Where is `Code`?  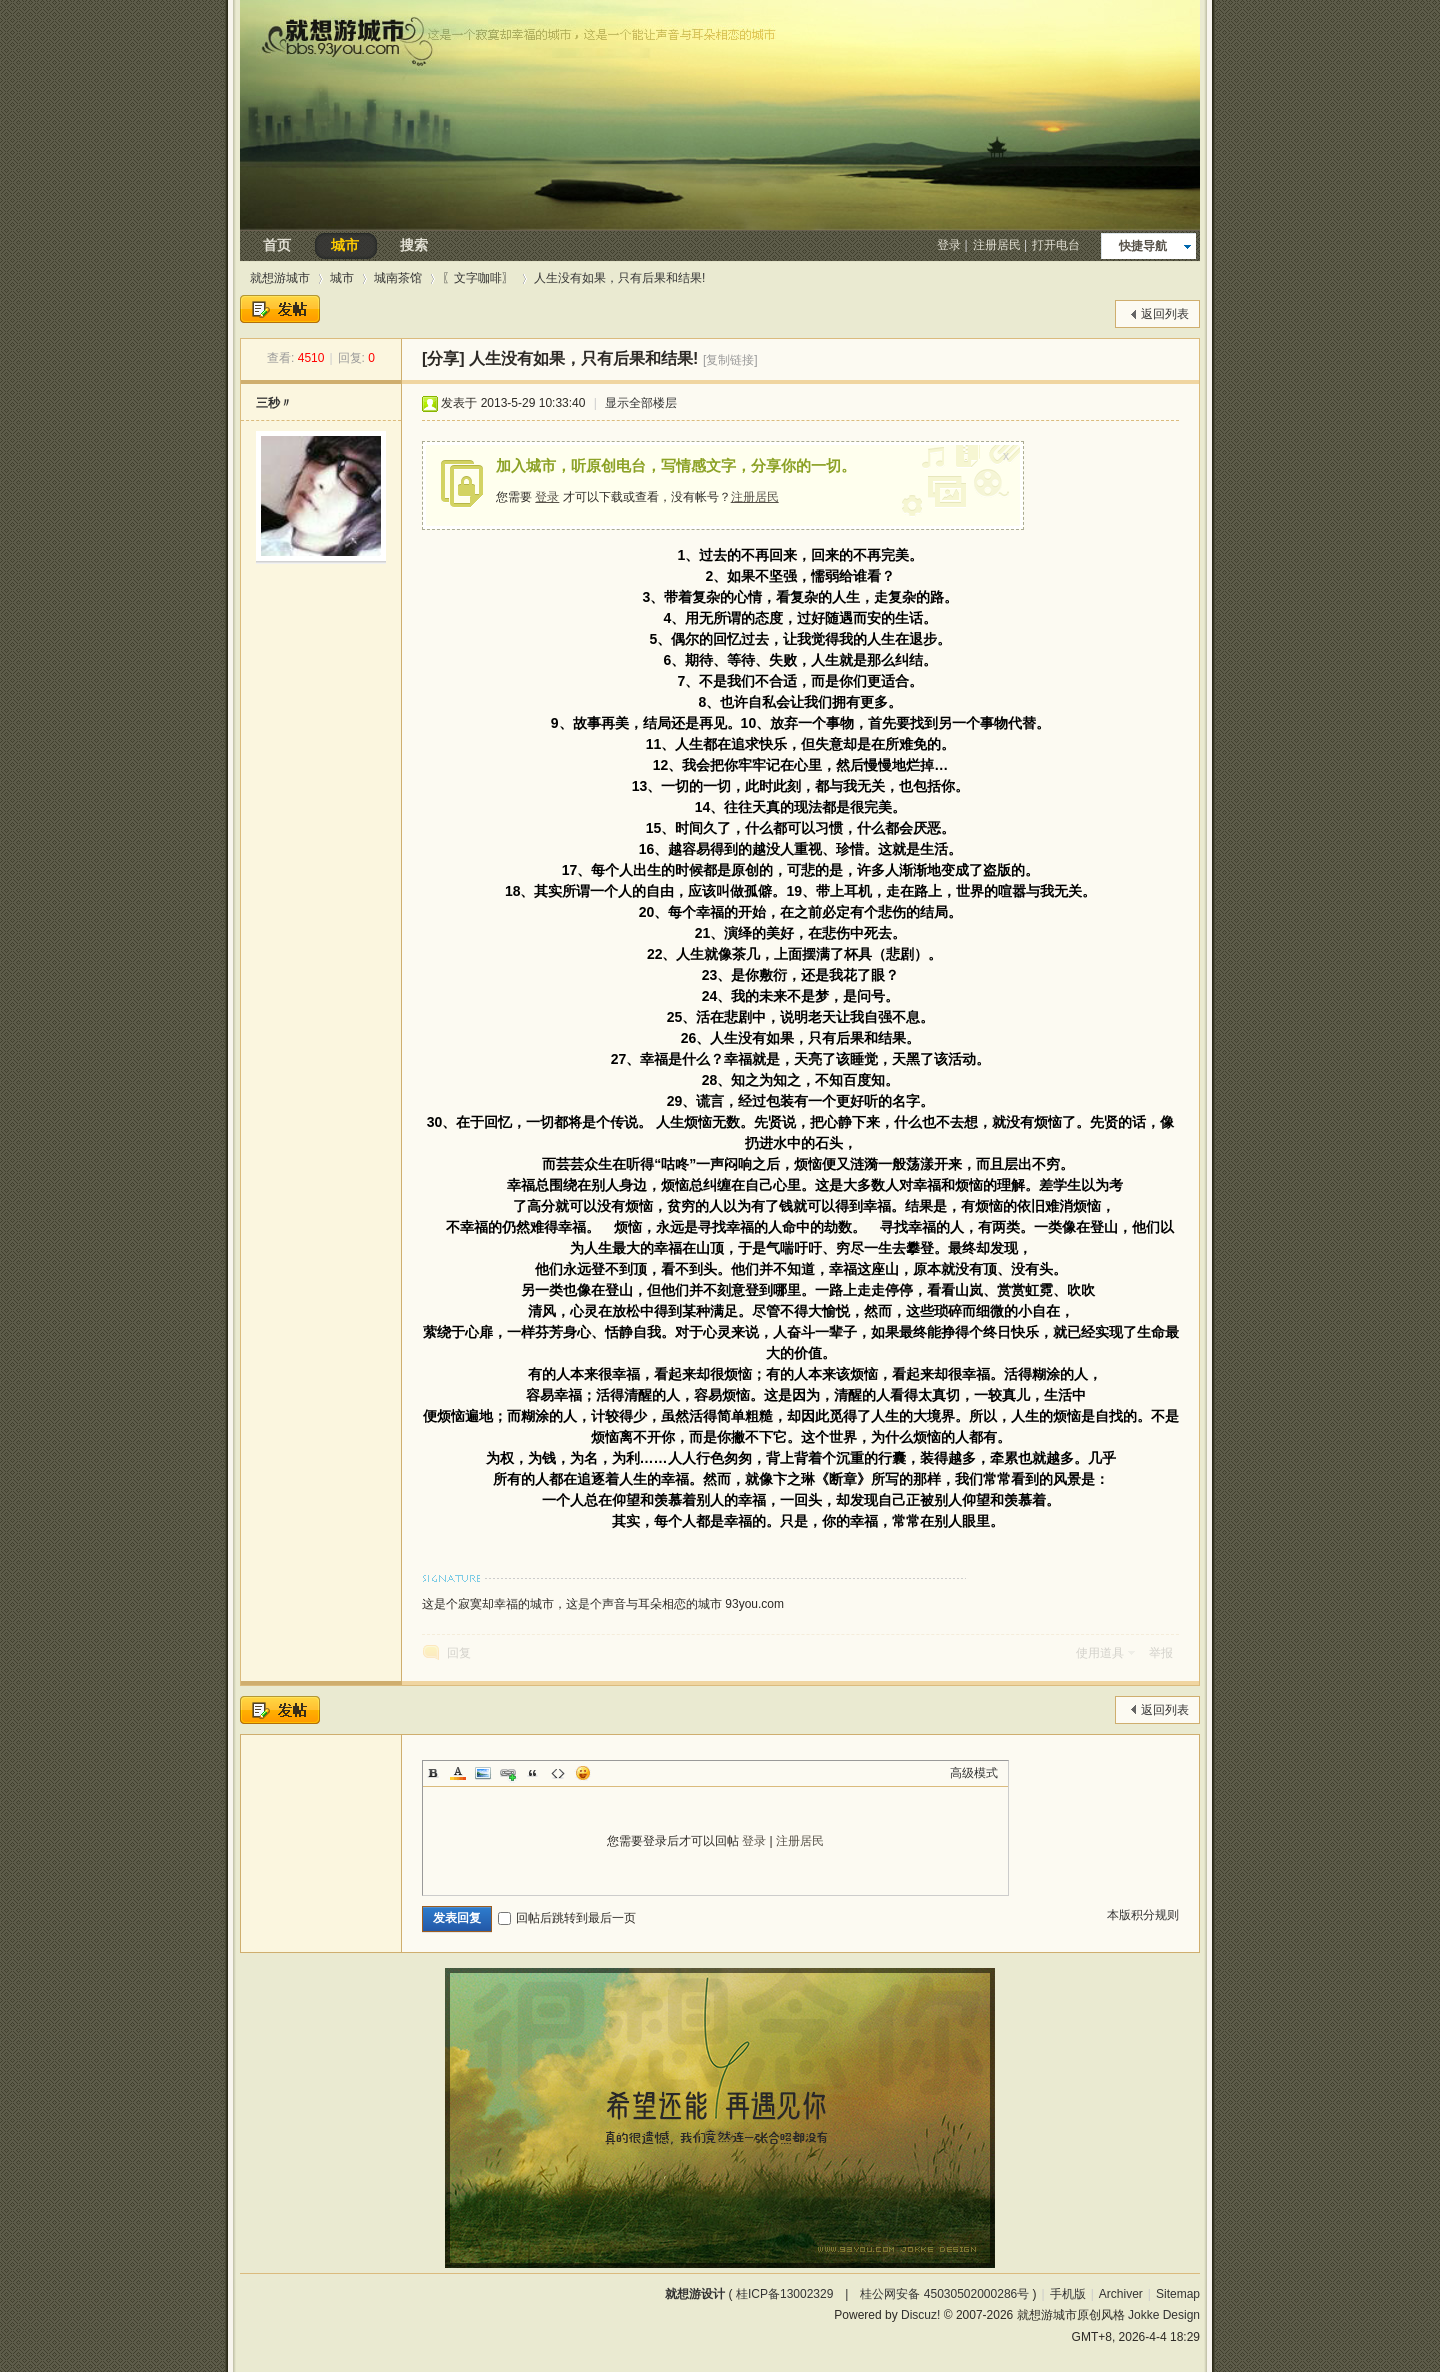
Code is located at coordinates (558, 1773).